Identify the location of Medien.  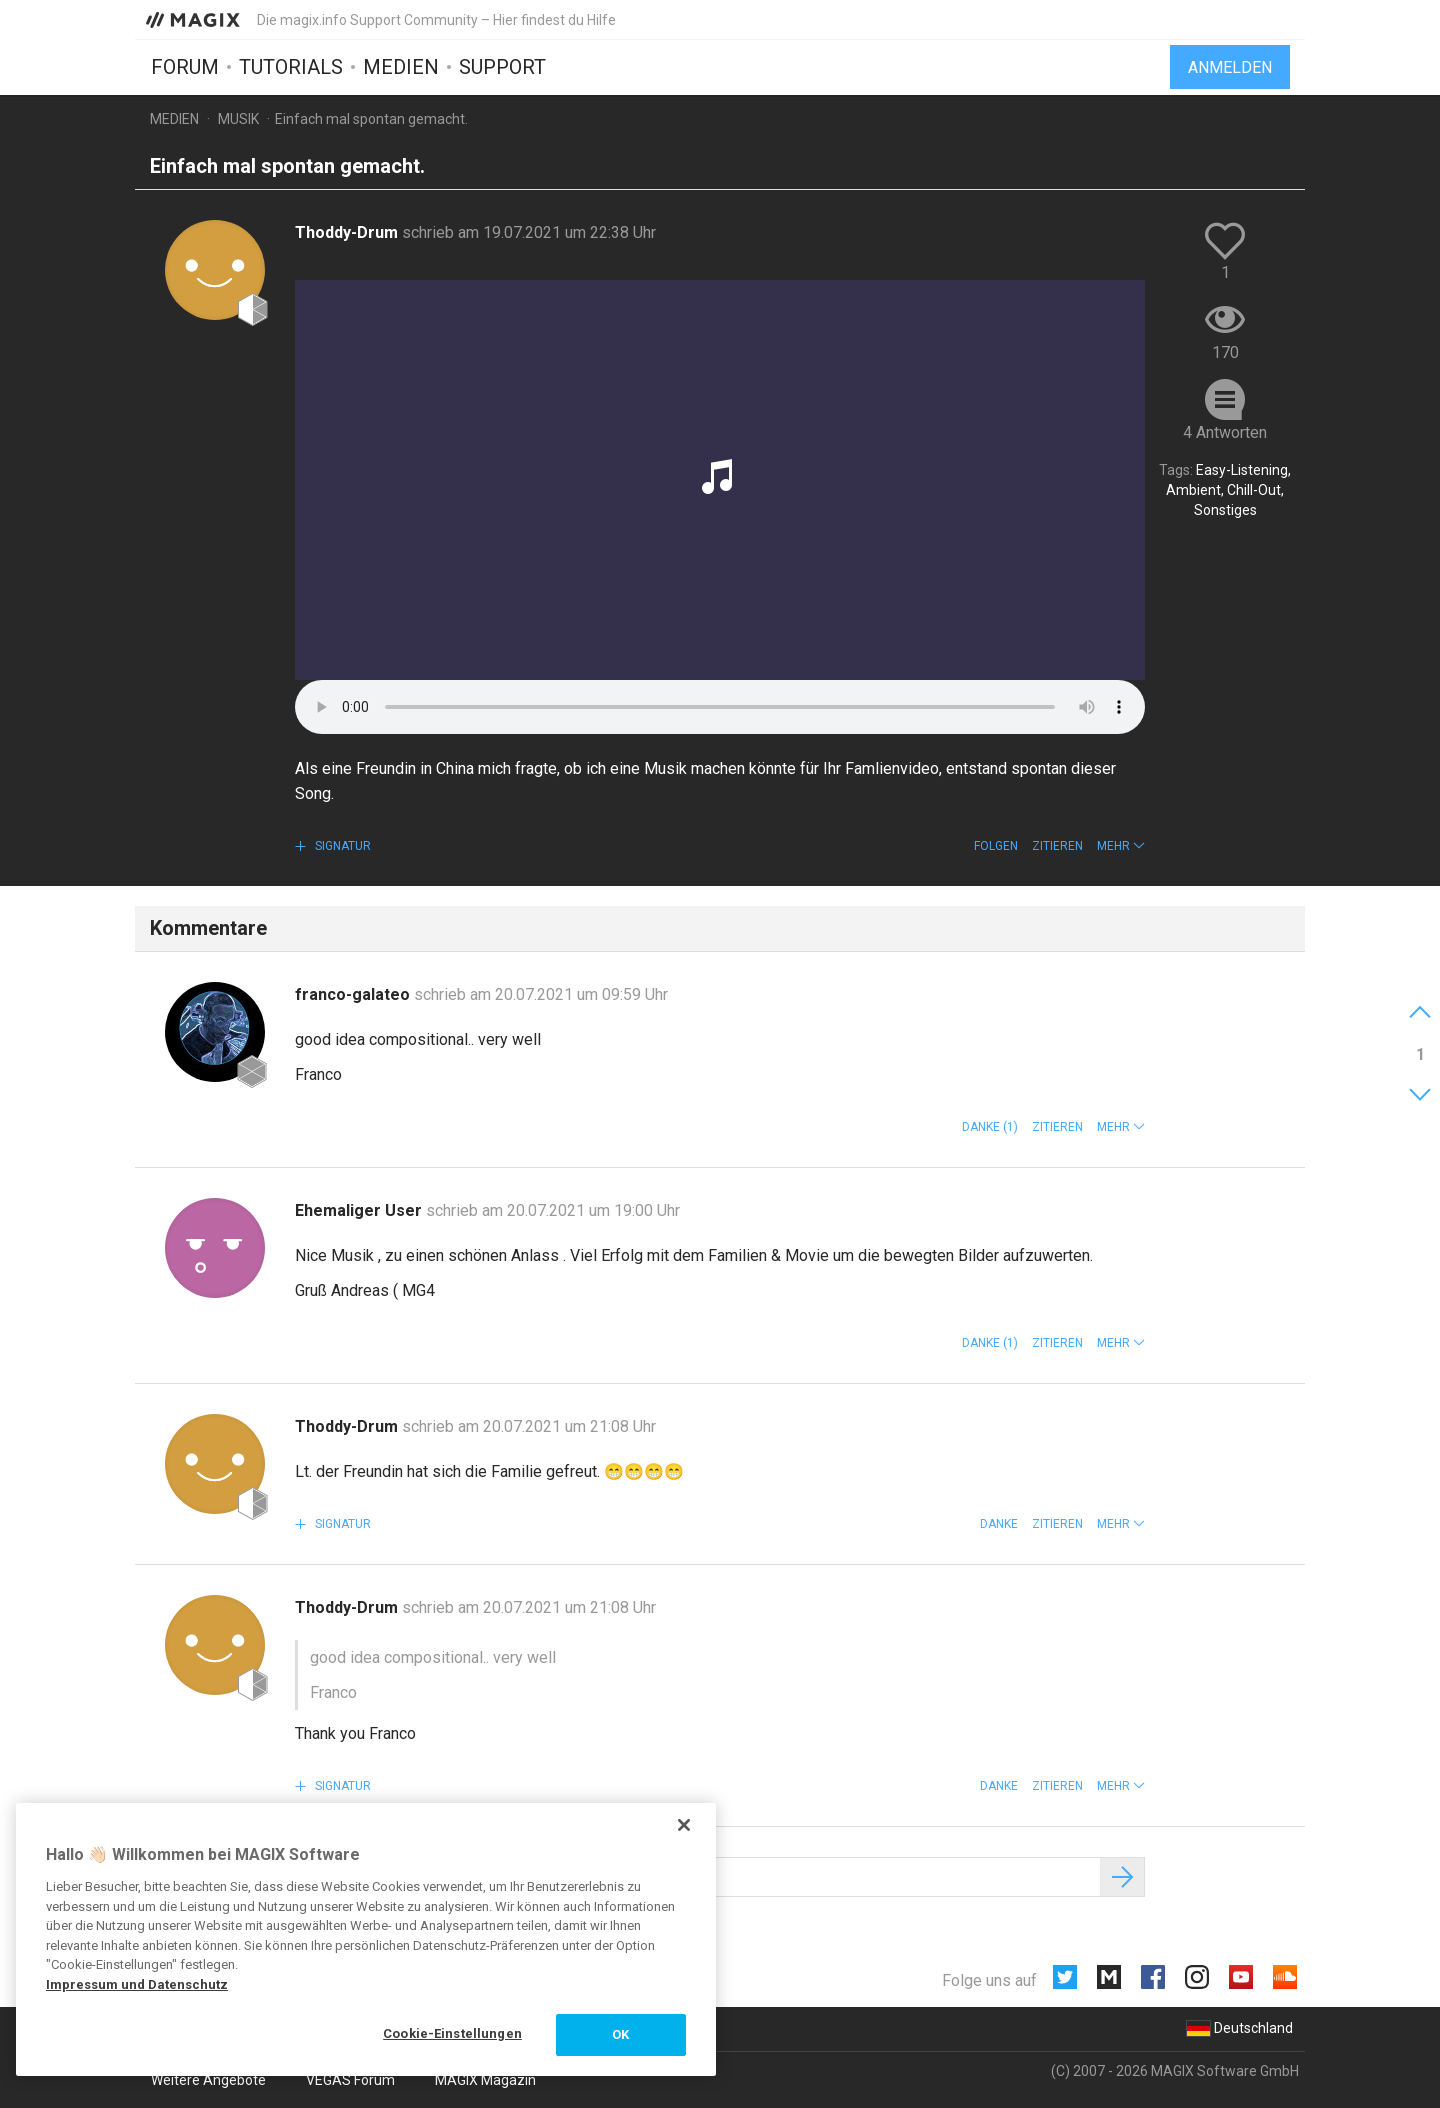
(401, 67).